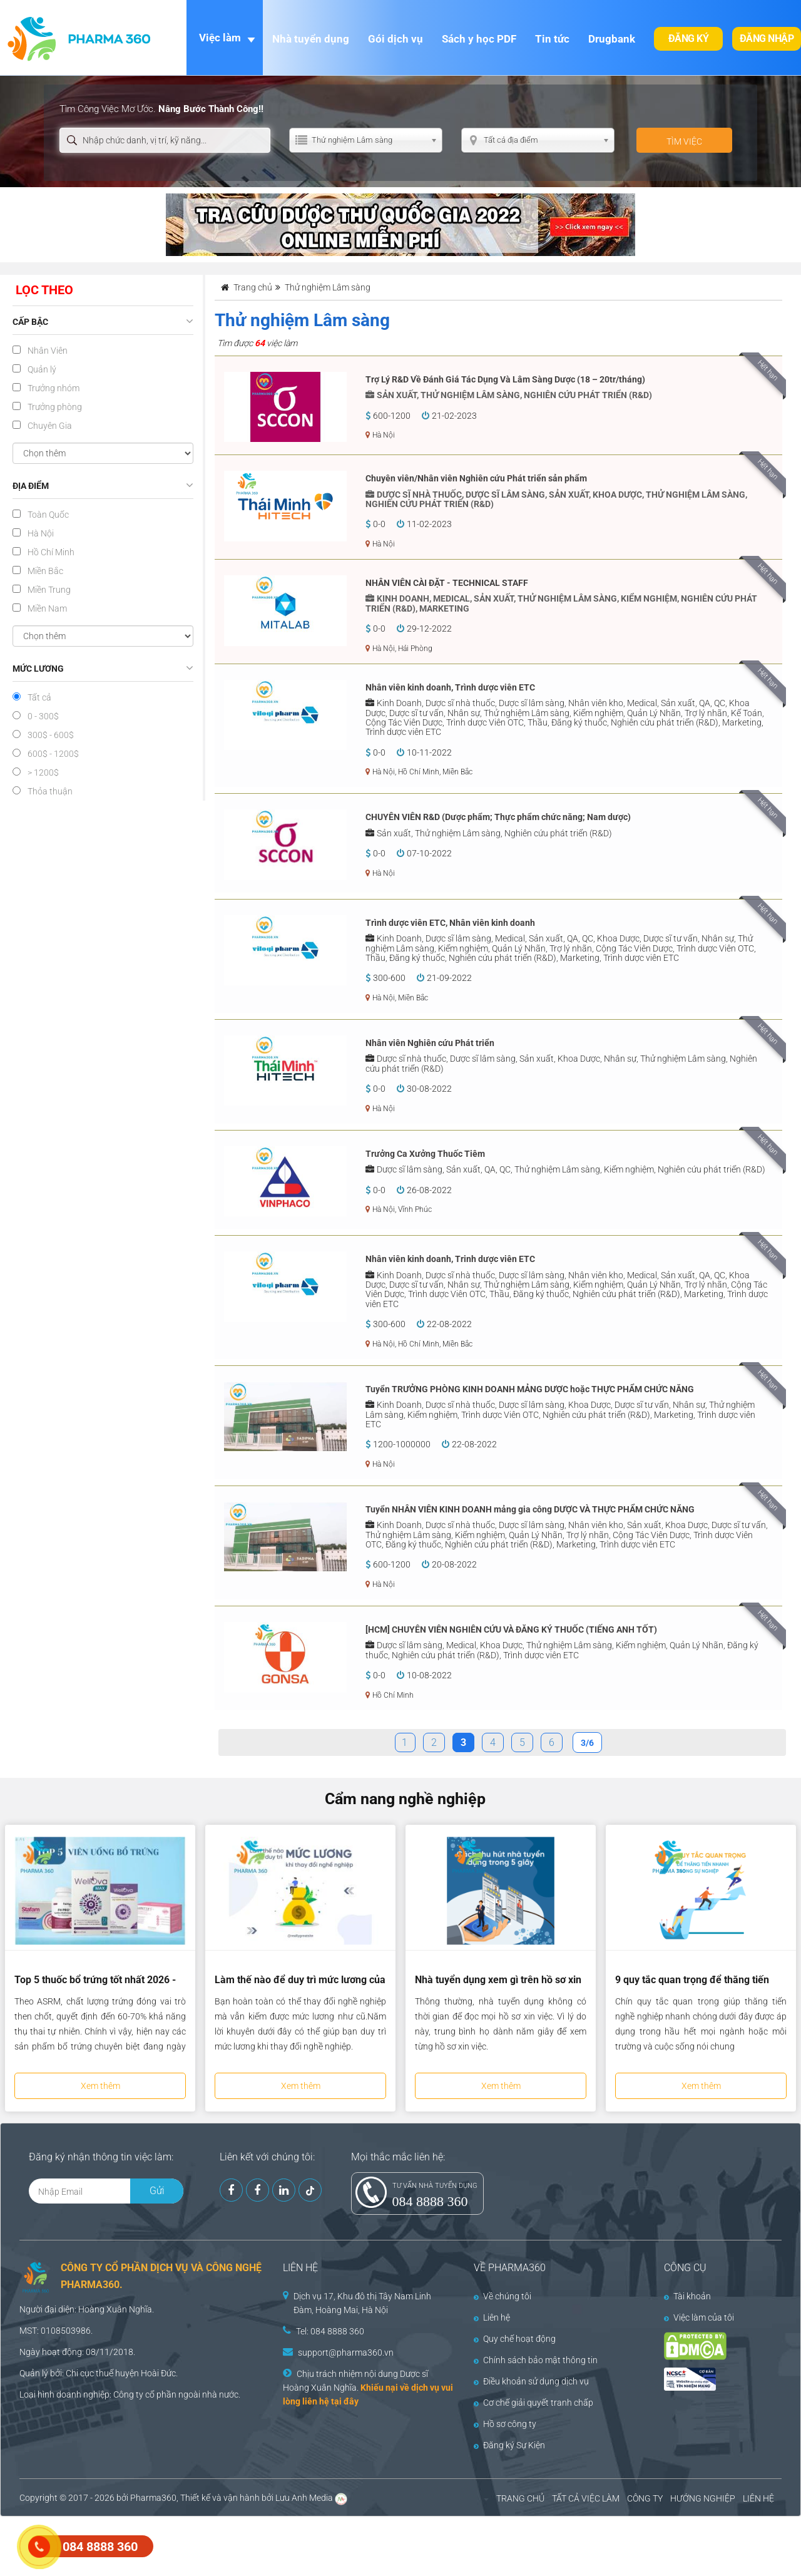 This screenshot has height=2576, width=801. Describe the element at coordinates (687, 2296) in the screenshot. I see `Tài khoản` at that location.